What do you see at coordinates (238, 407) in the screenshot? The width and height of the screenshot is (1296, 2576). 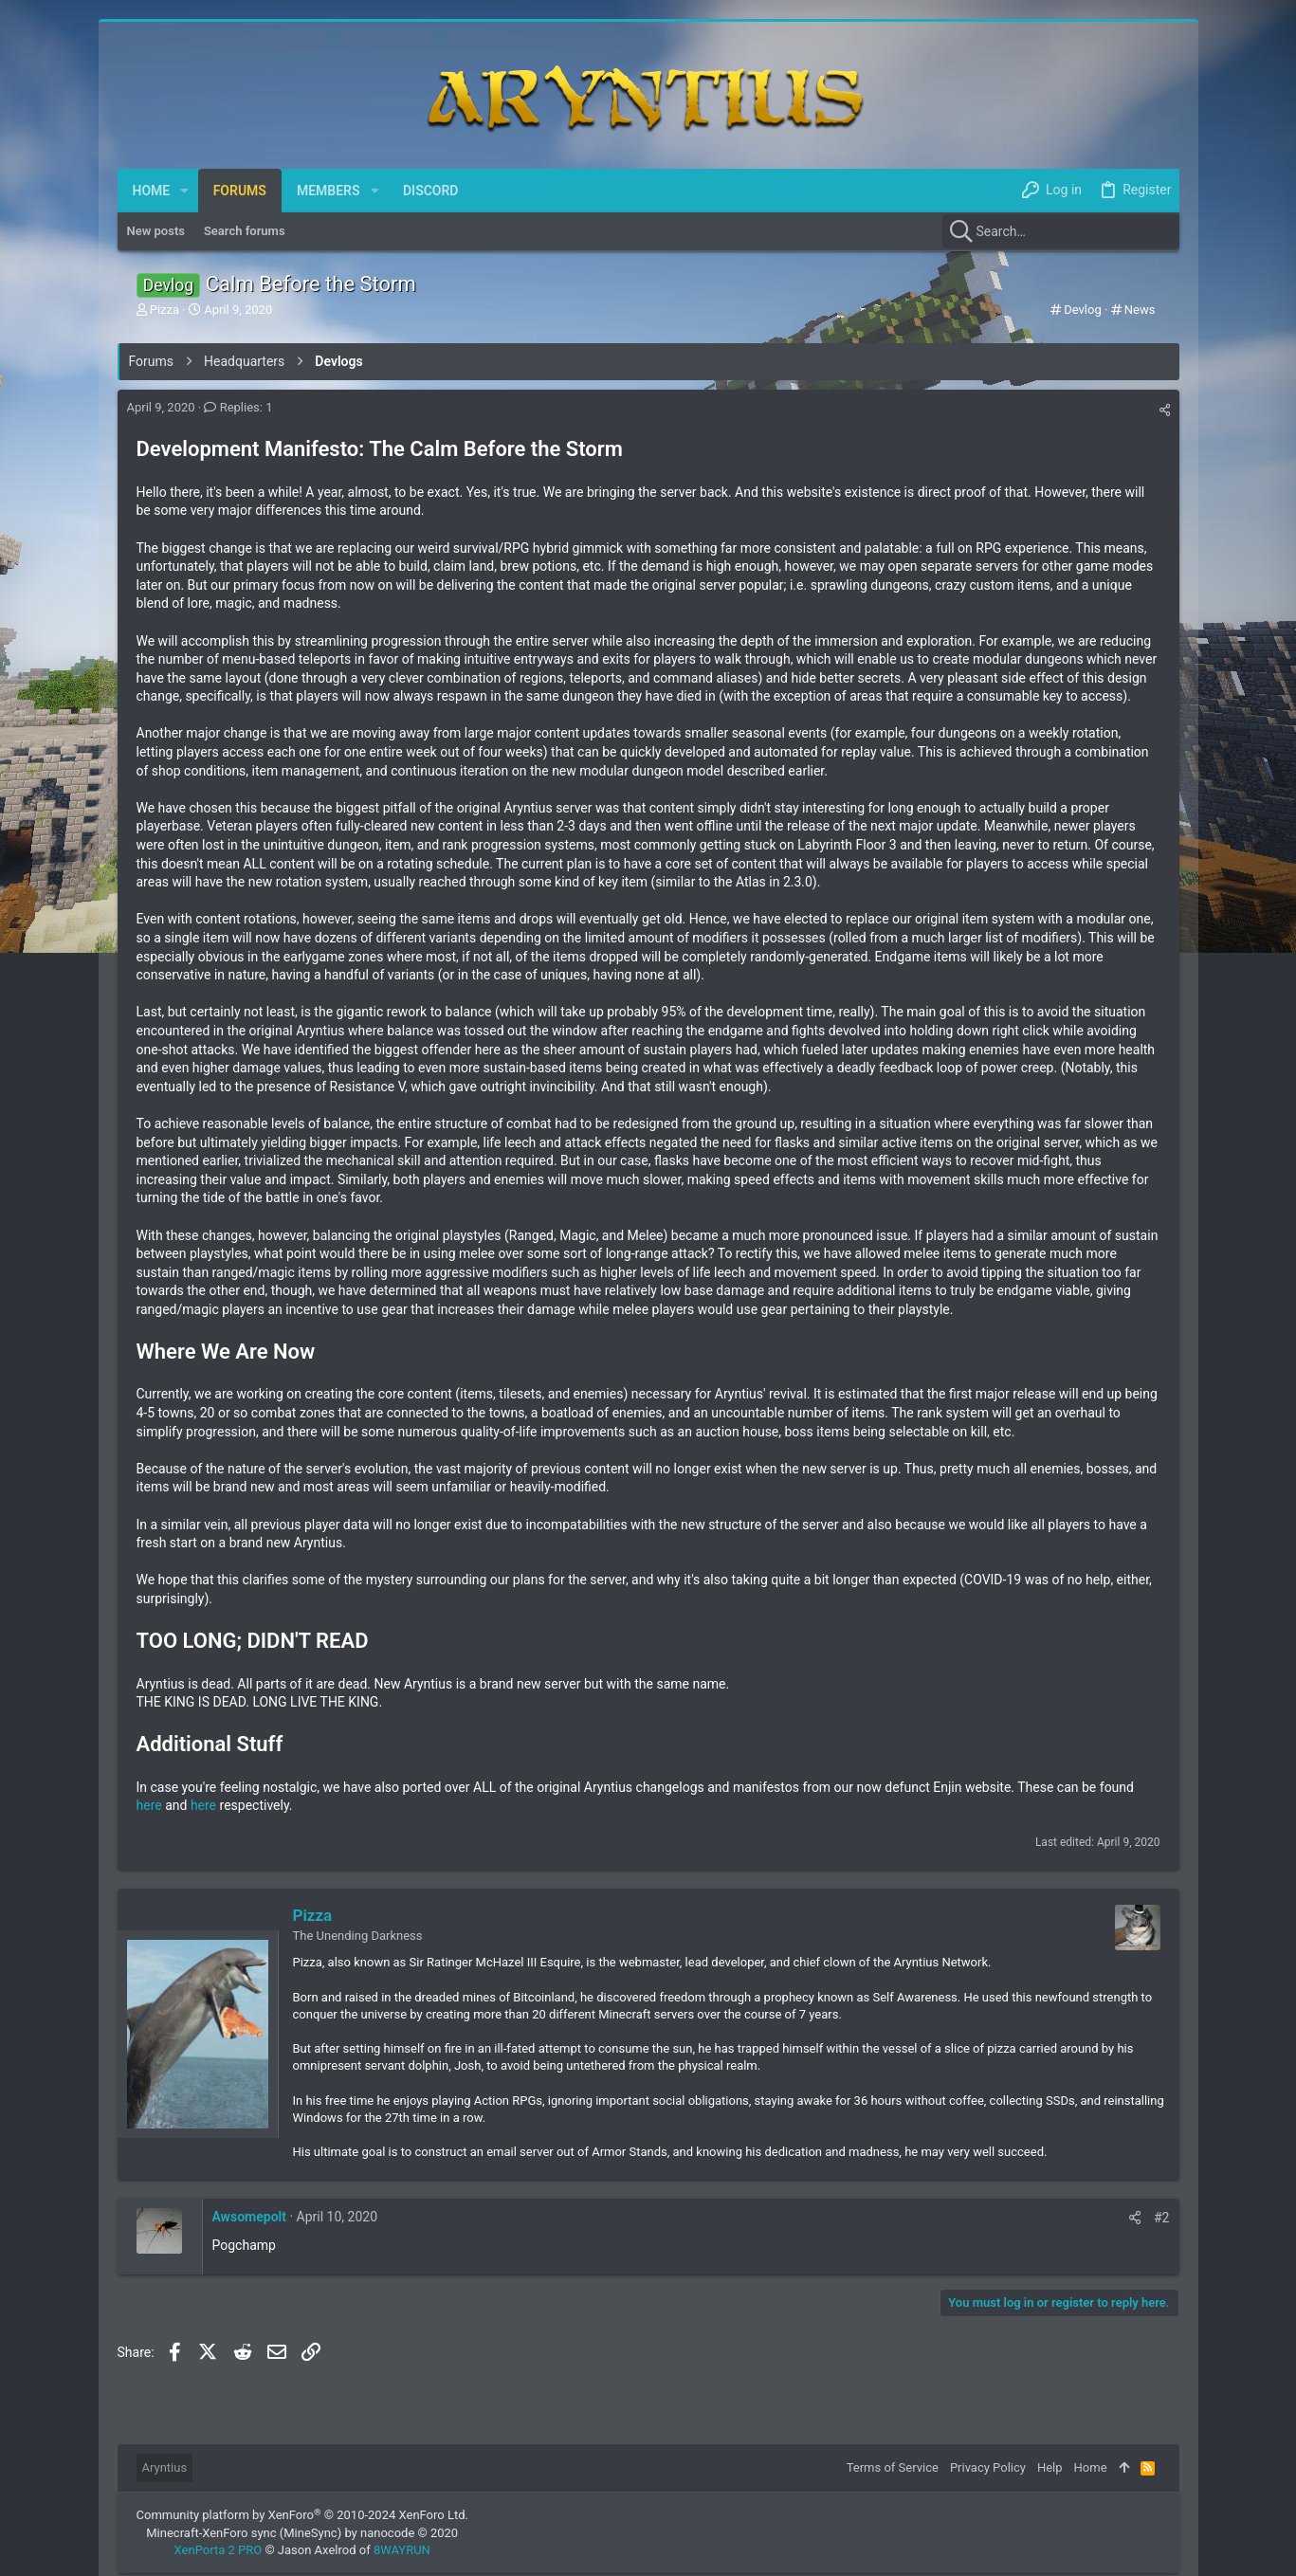 I see `Replies: 1` at bounding box center [238, 407].